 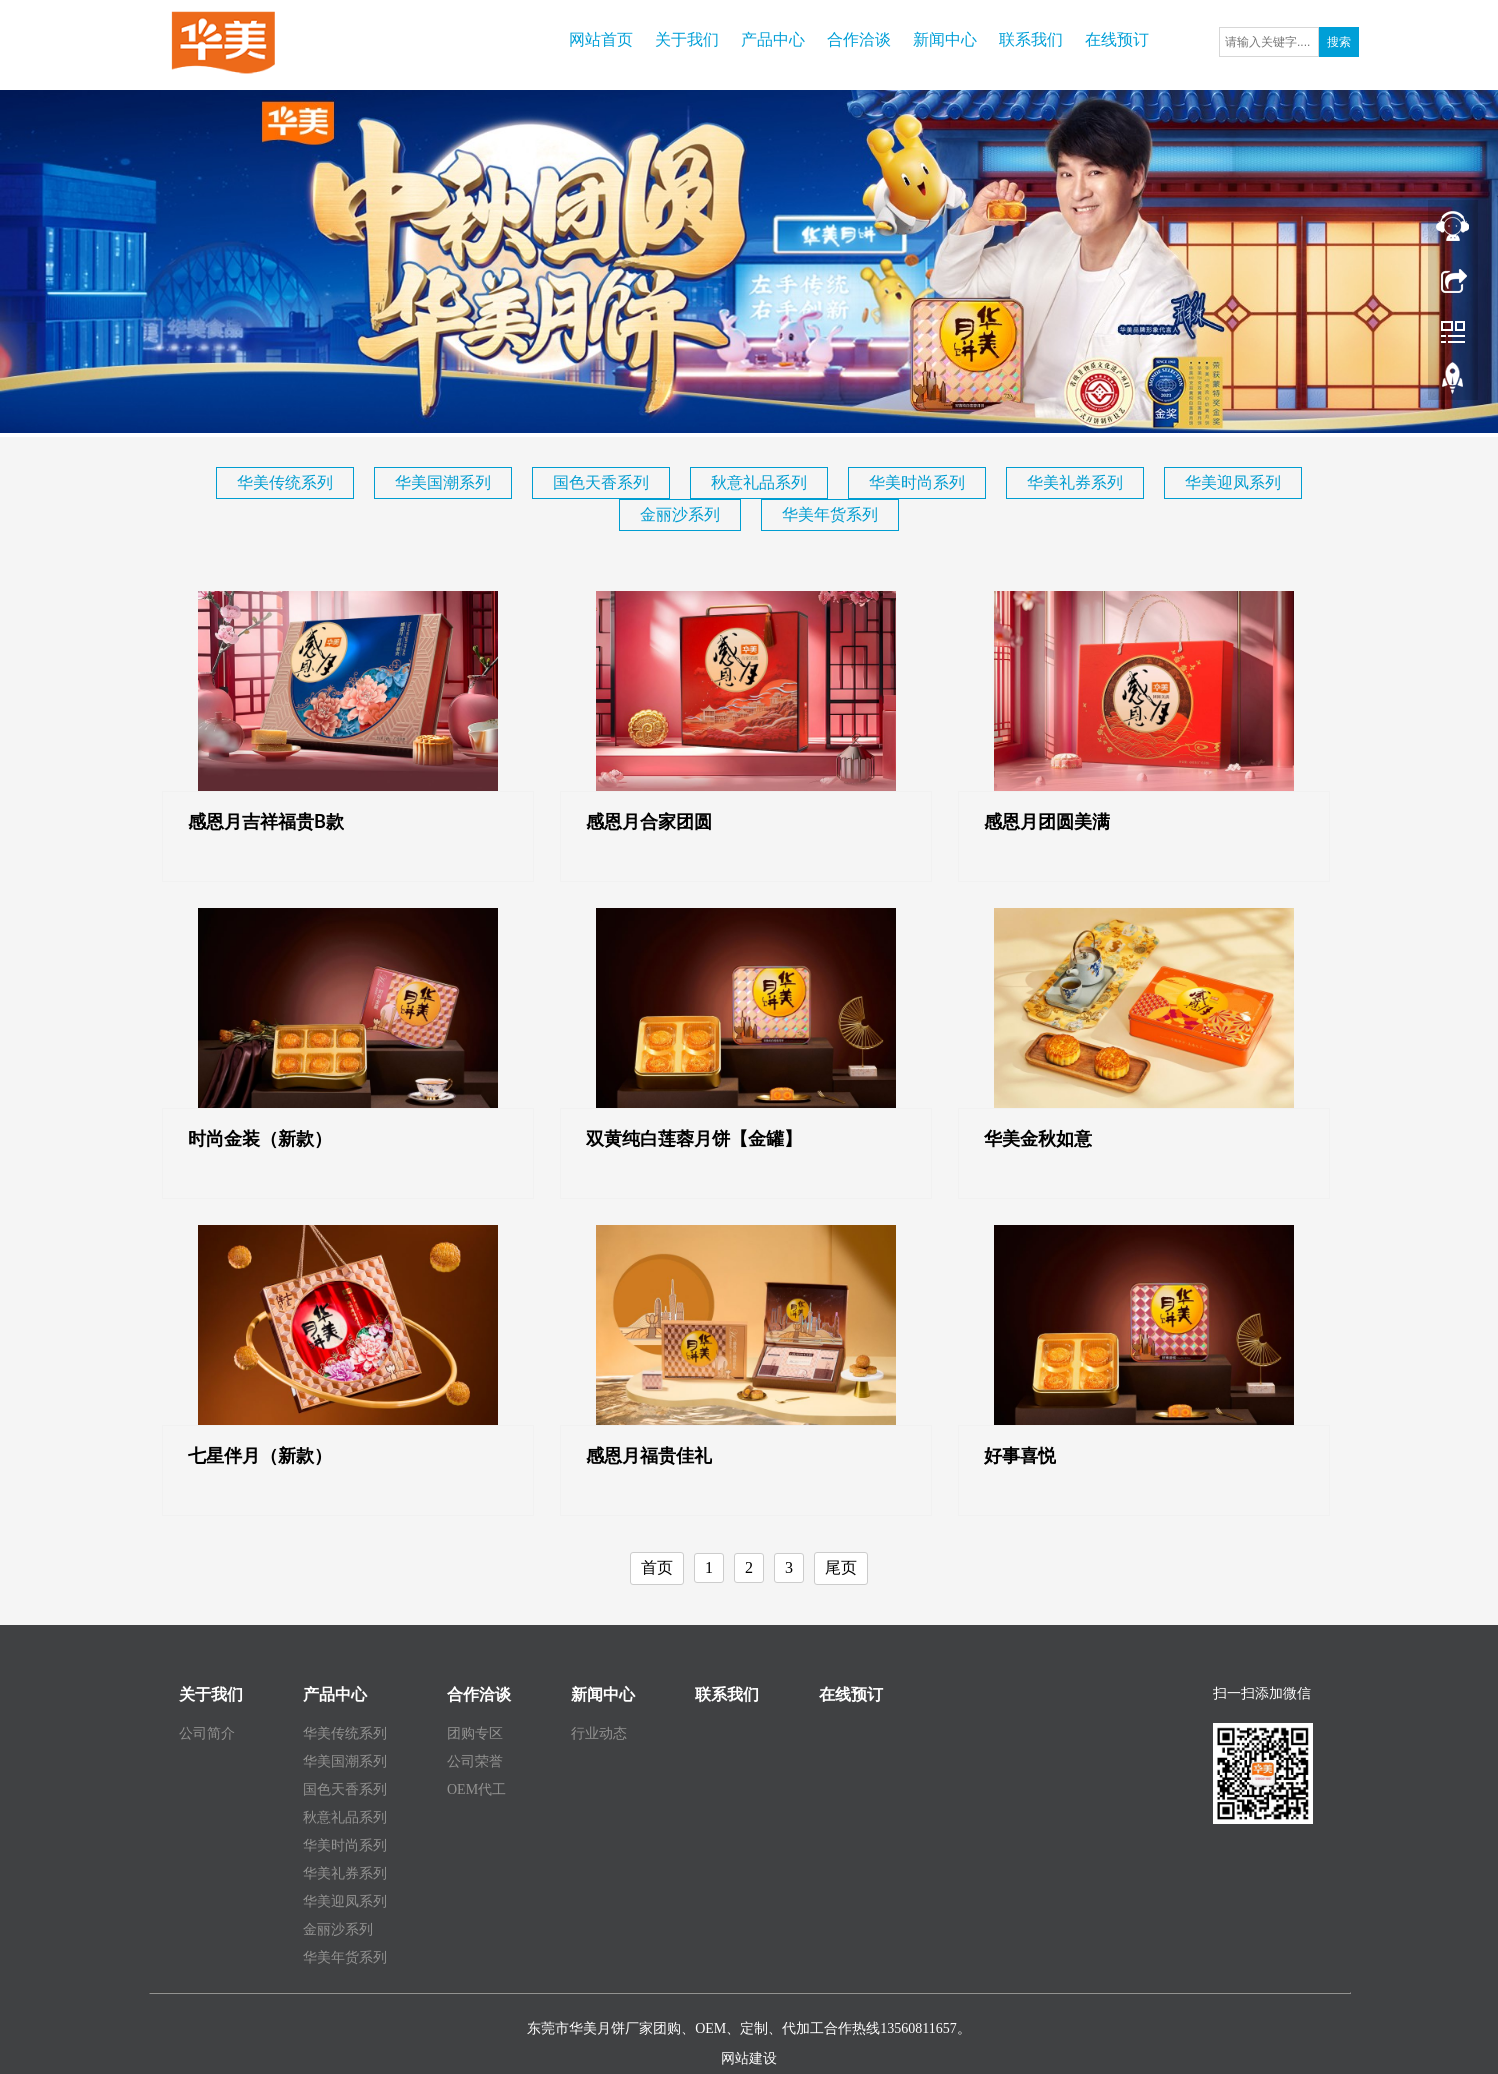 What do you see at coordinates (599, 1733) in the screenshot?
I see `行业动态` at bounding box center [599, 1733].